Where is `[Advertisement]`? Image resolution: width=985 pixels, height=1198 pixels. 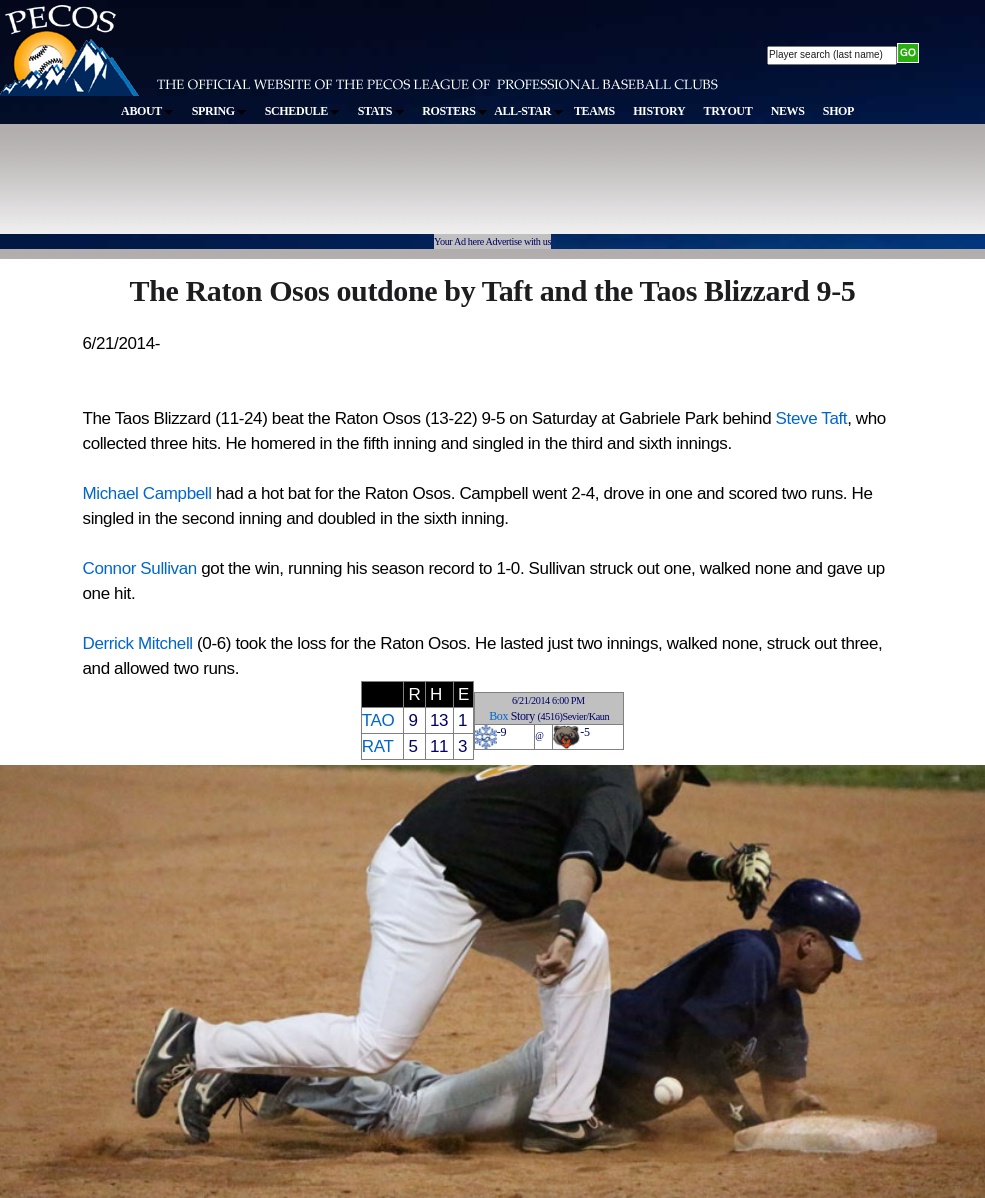
[Advertisement] is located at coordinates (368, 189).